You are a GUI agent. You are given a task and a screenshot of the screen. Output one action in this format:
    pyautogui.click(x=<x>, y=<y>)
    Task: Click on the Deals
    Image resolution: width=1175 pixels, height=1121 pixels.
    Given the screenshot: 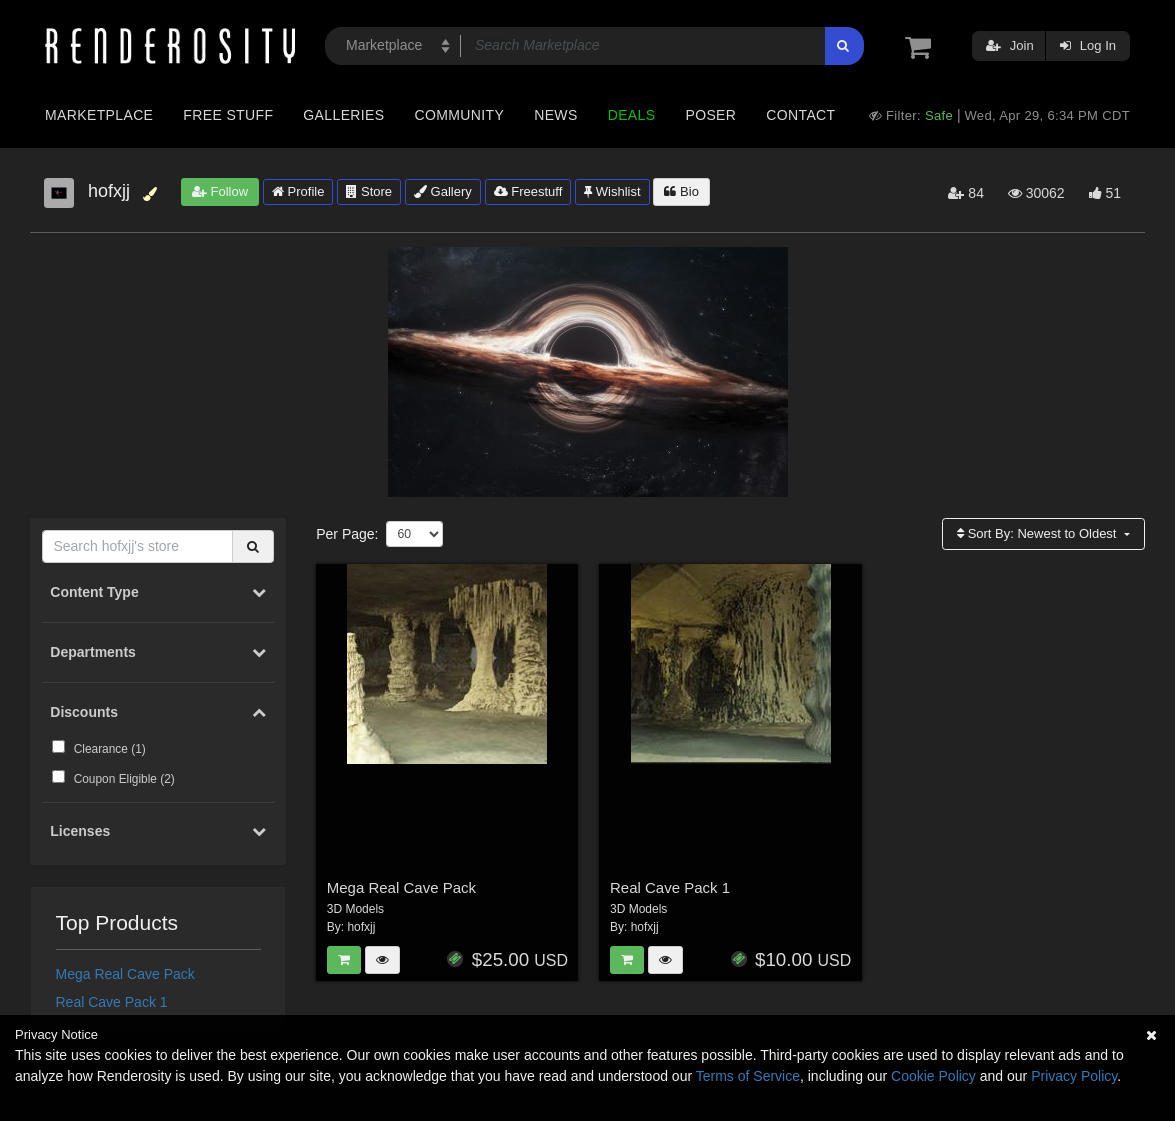 What is the action you would take?
    pyautogui.click(x=632, y=115)
    